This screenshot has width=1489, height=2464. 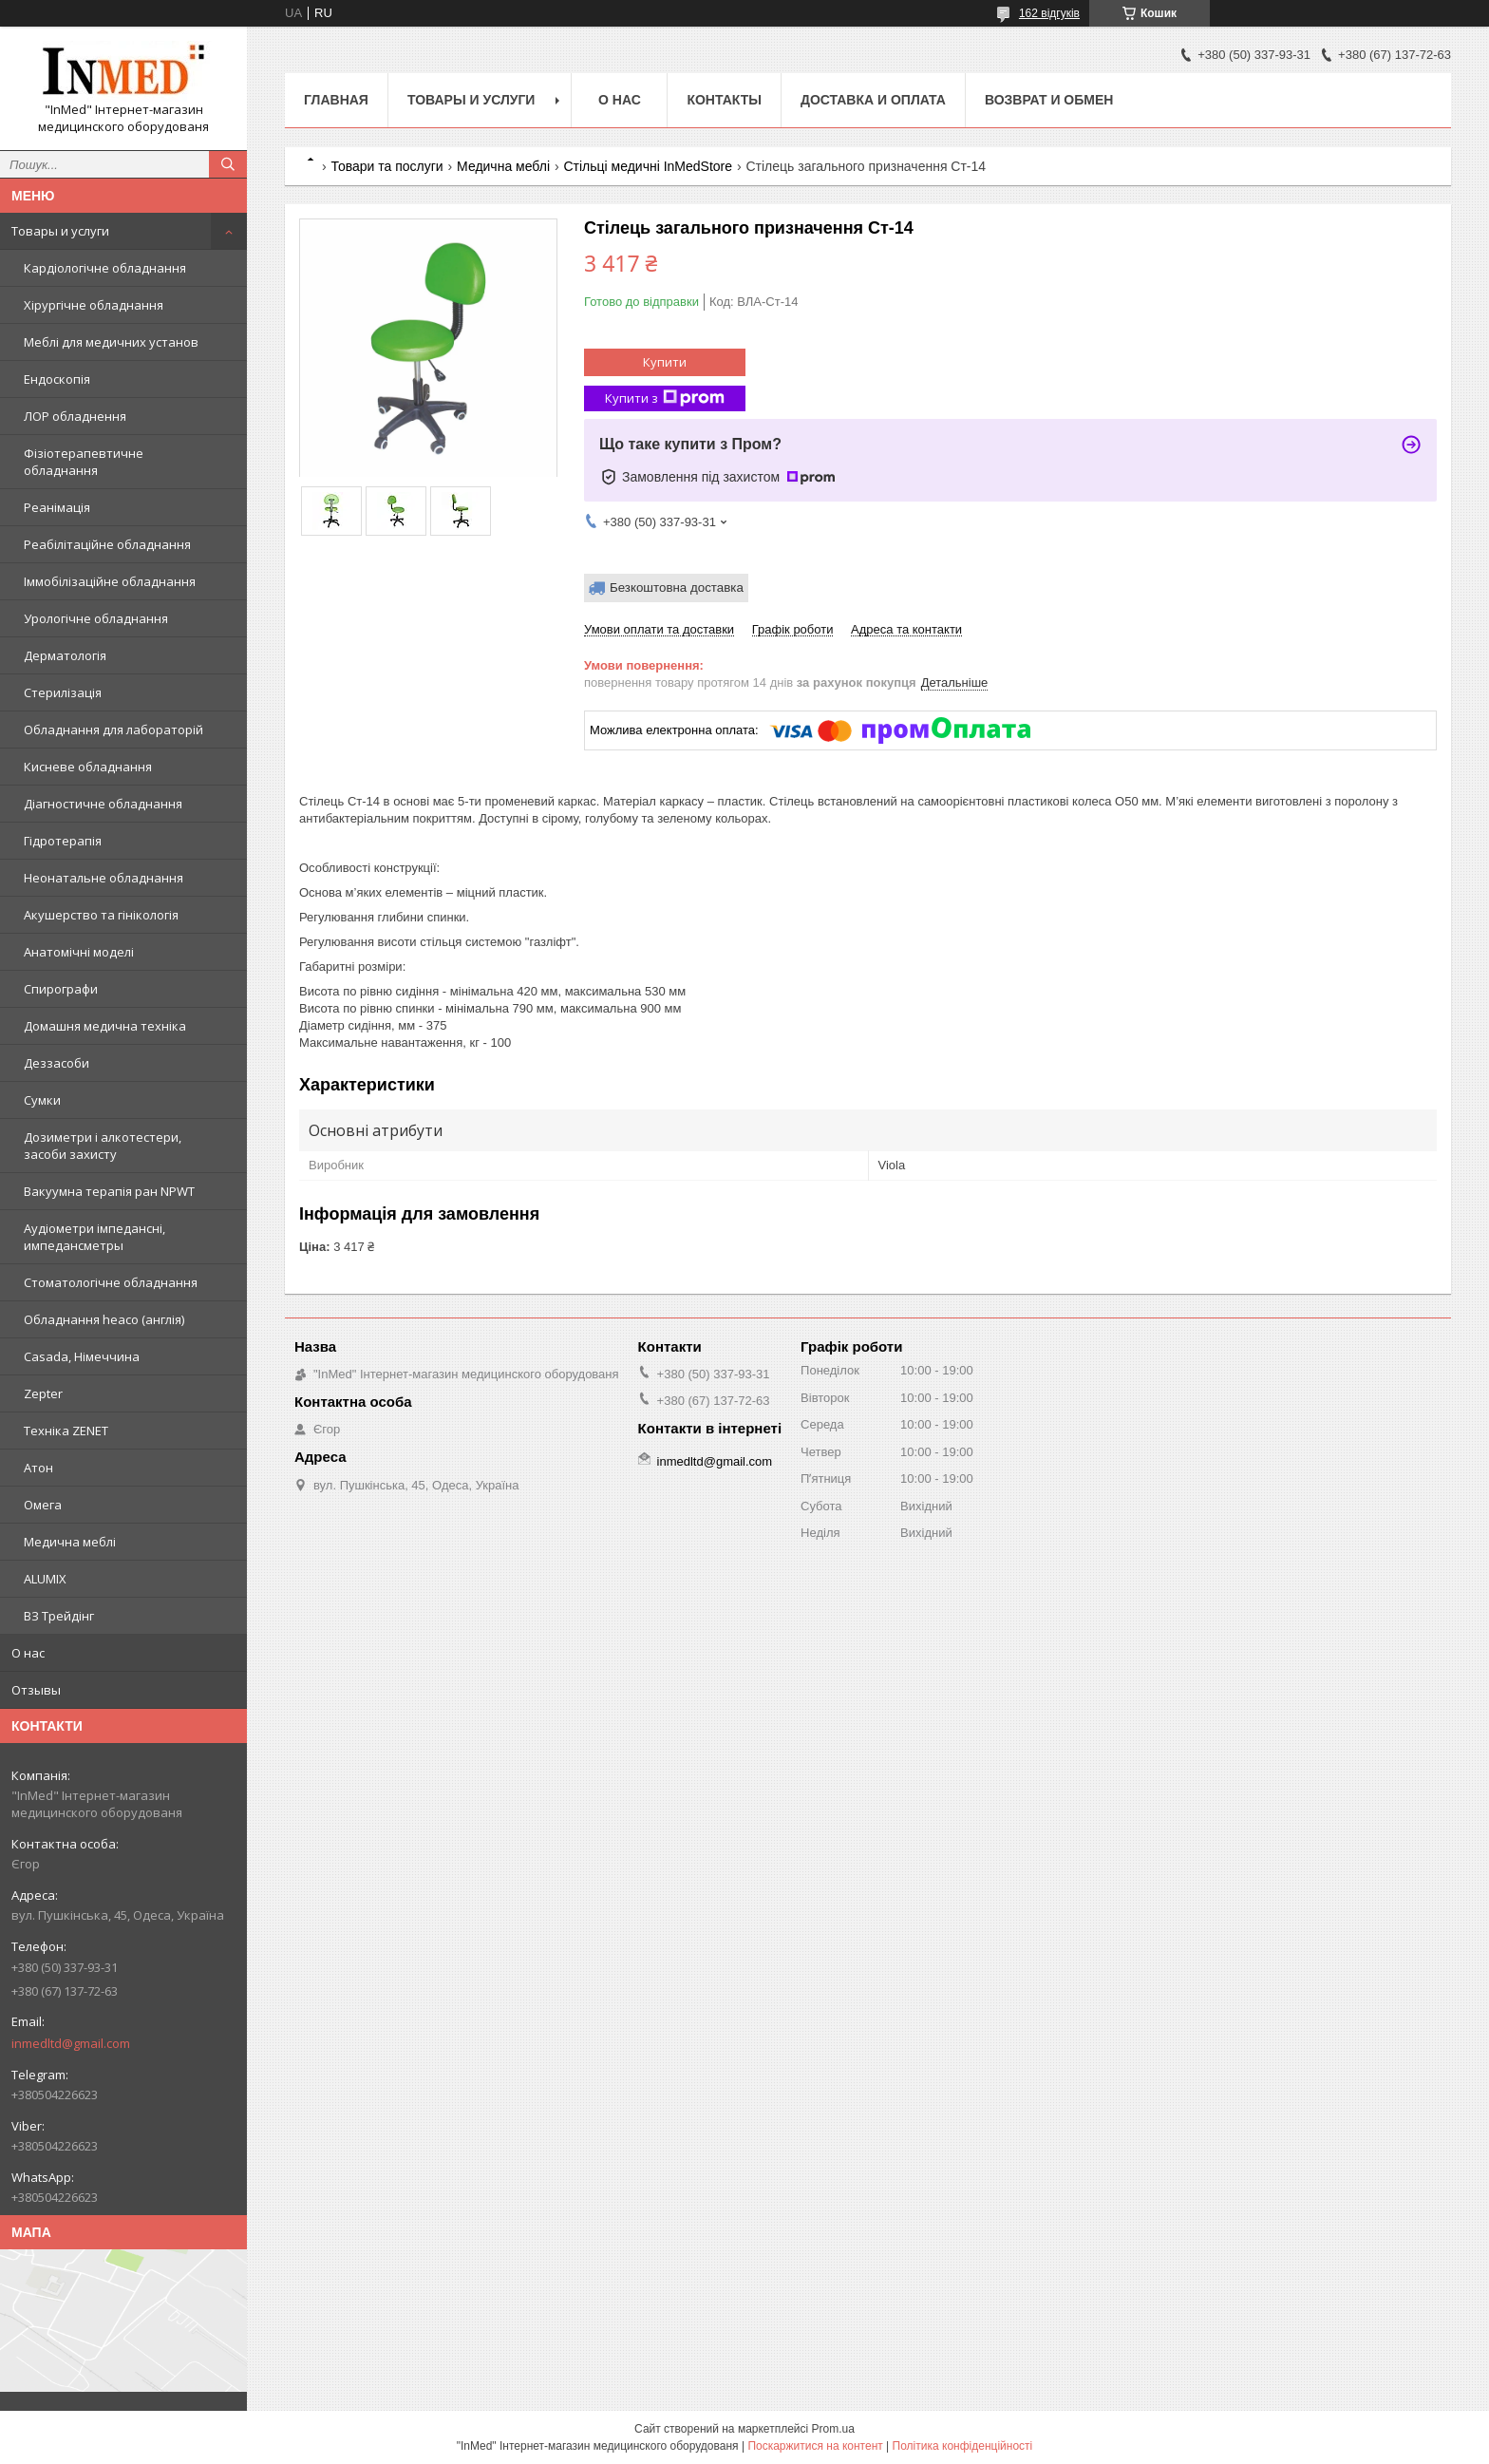 I want to click on ALUMIX, so click(x=45, y=1578).